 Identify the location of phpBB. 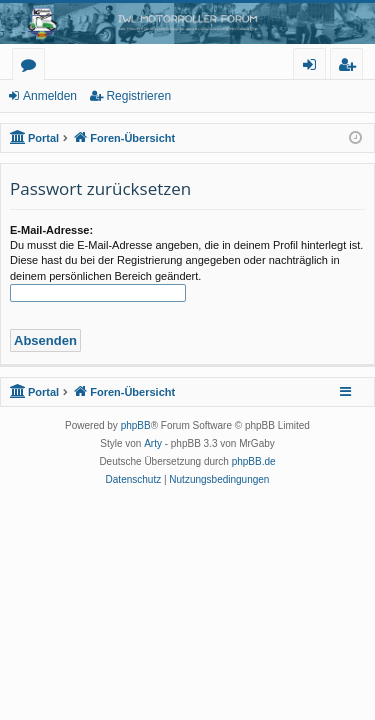
(136, 425).